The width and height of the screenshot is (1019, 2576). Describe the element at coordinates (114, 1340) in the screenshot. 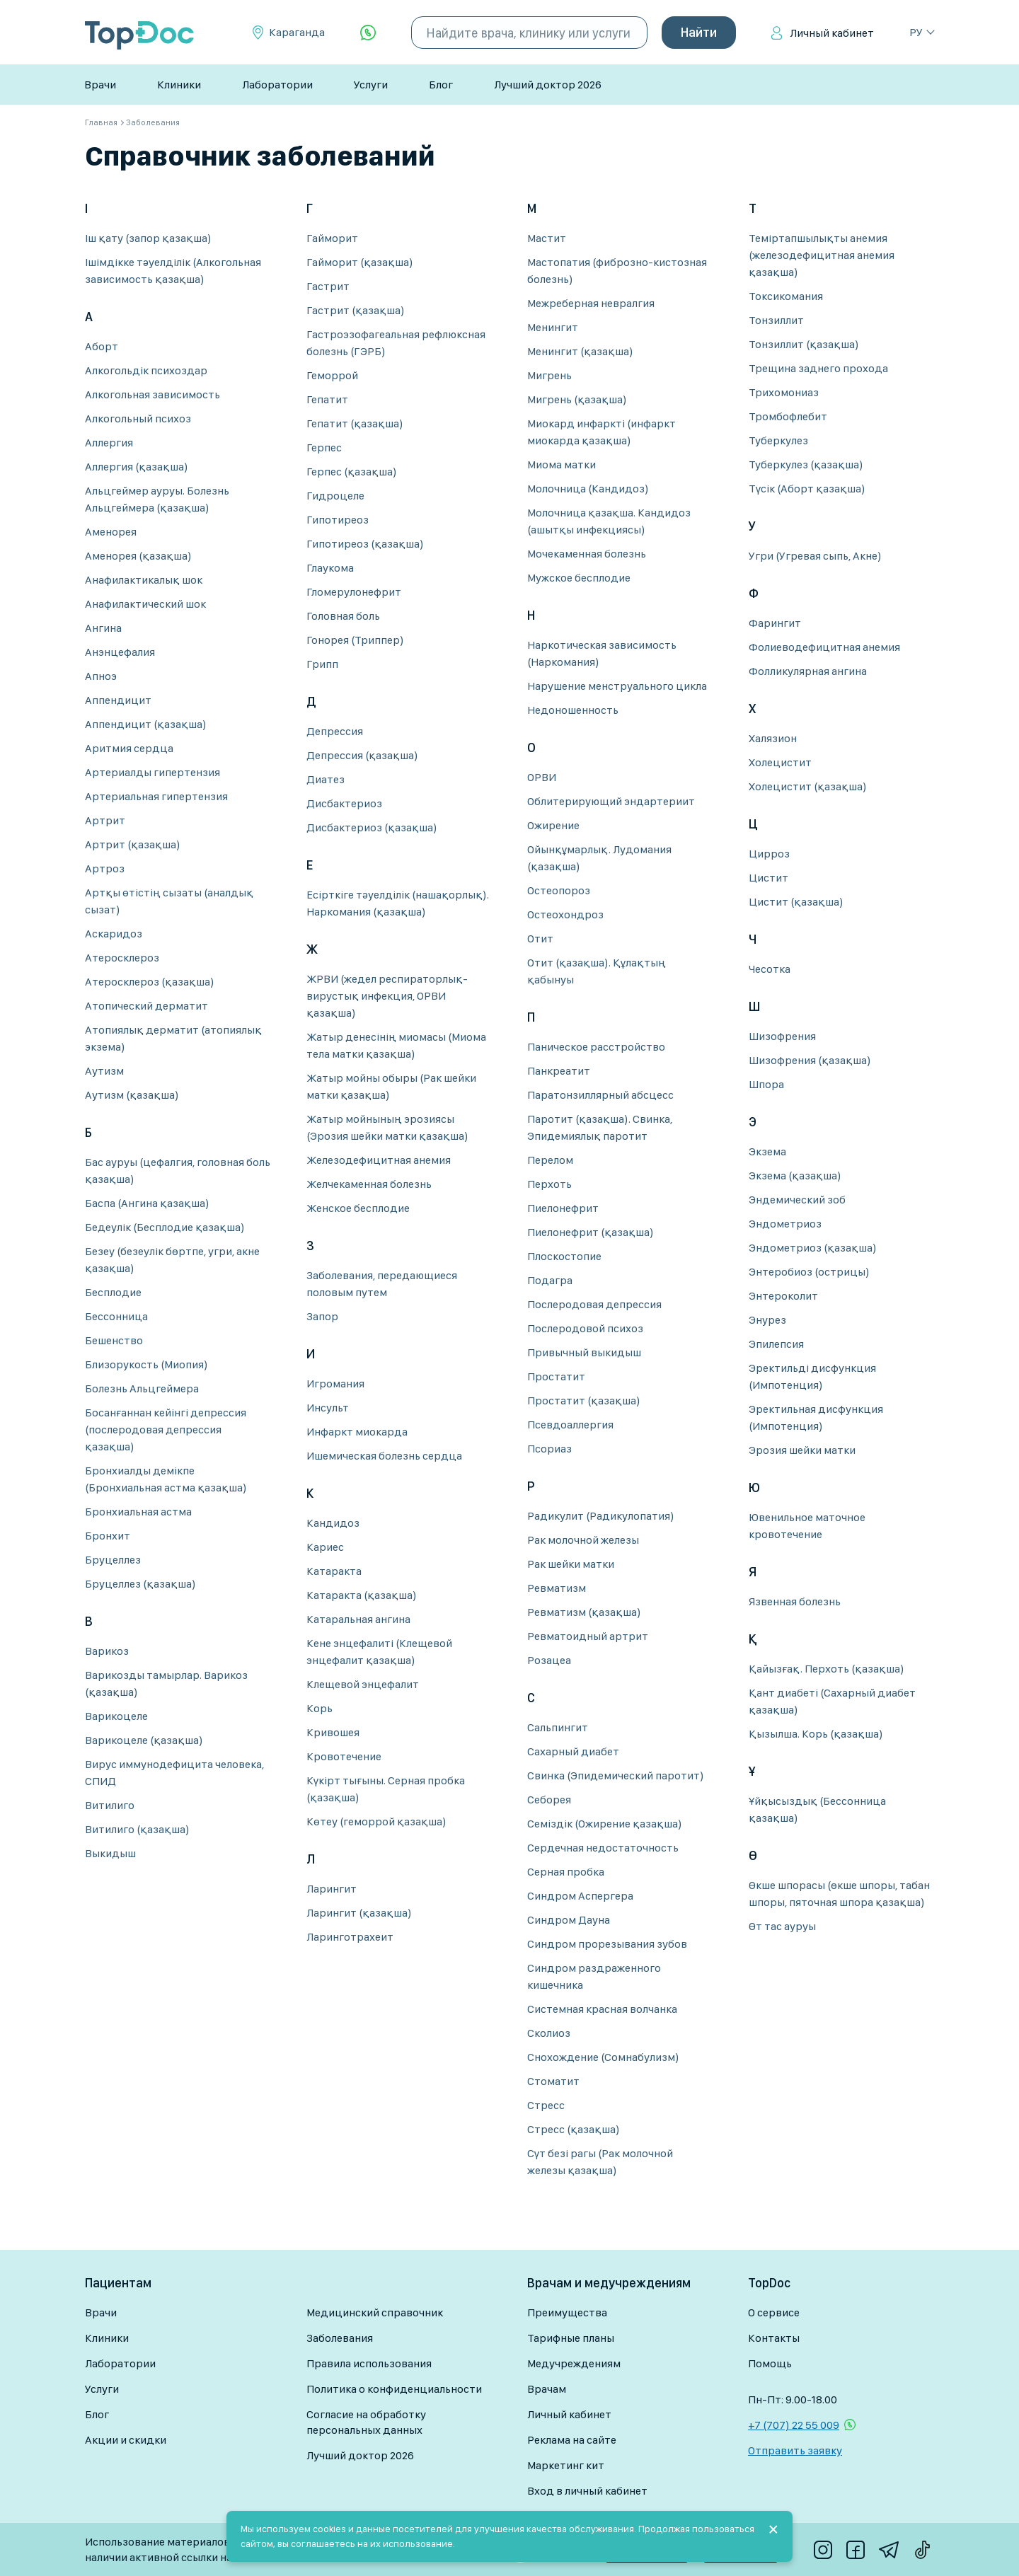

I see `Бешенство` at that location.